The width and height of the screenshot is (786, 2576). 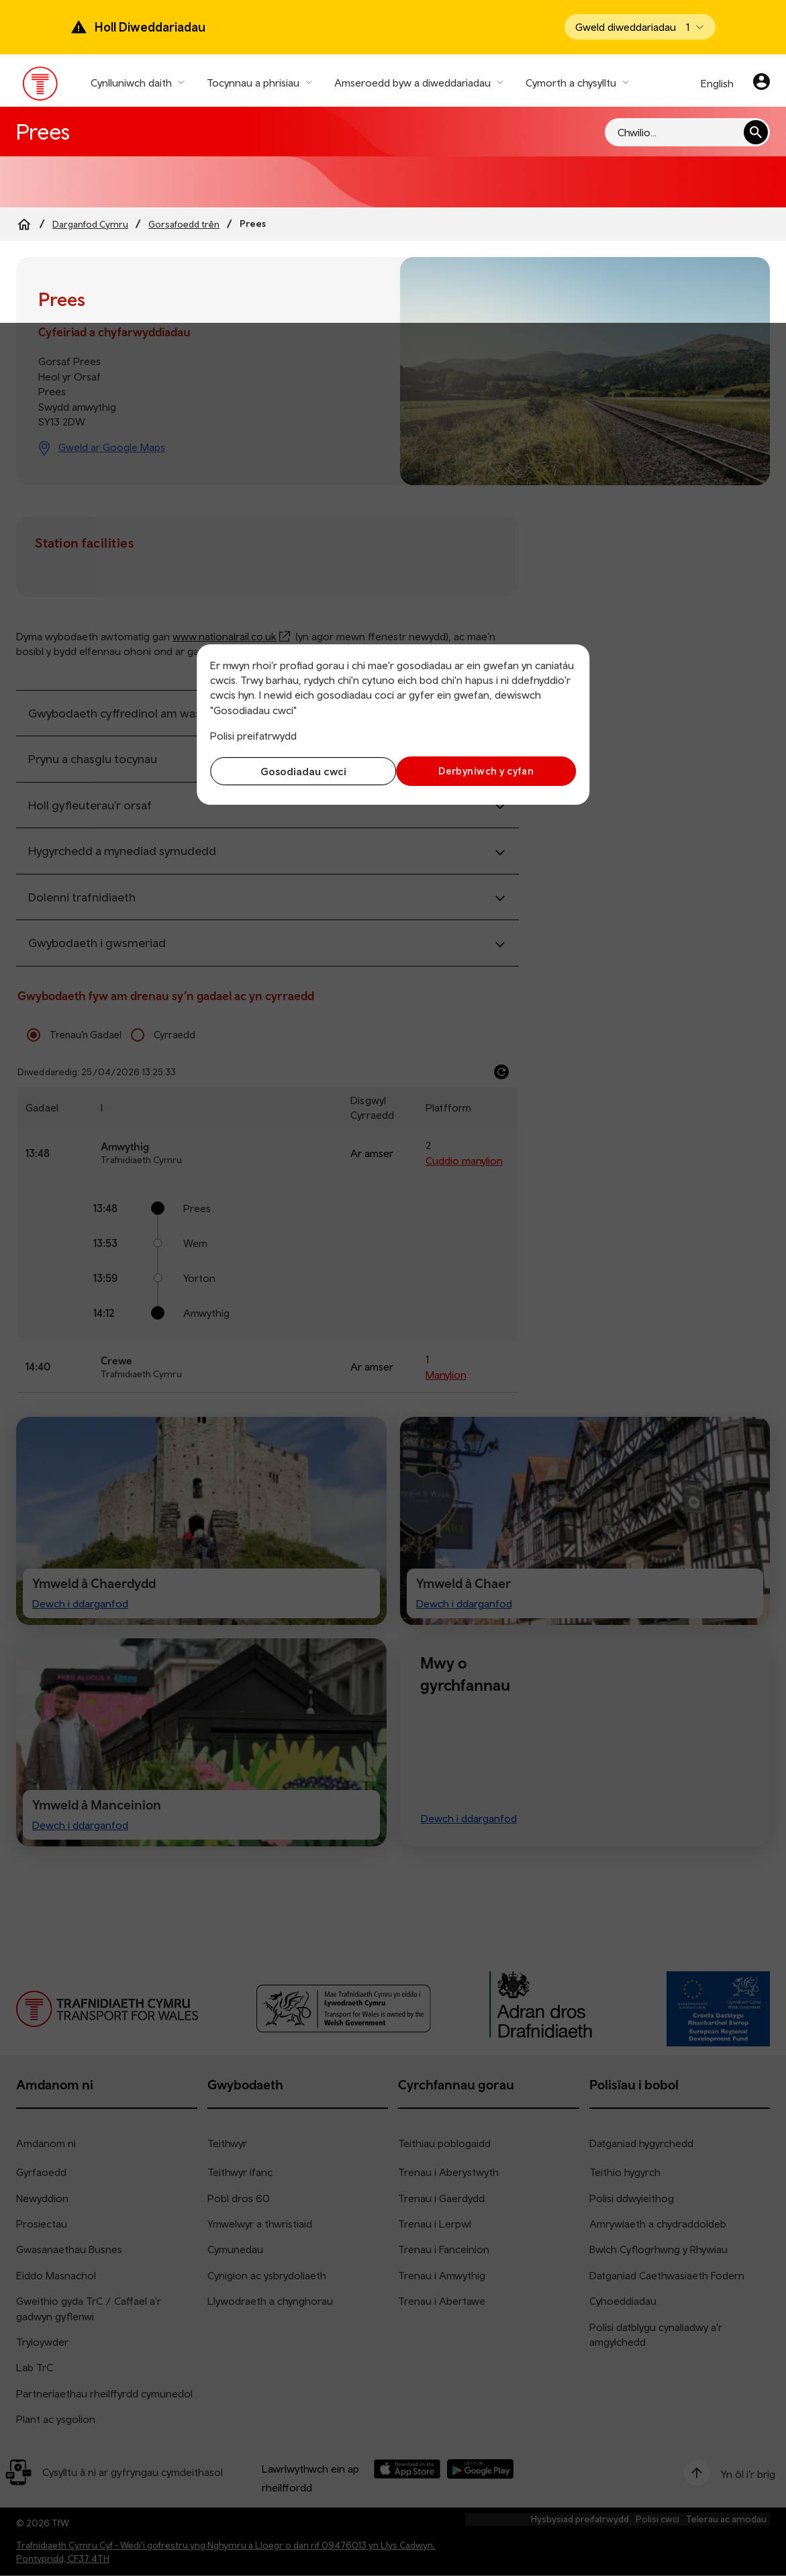 I want to click on Gosodiadau cwci, so click(x=298, y=771).